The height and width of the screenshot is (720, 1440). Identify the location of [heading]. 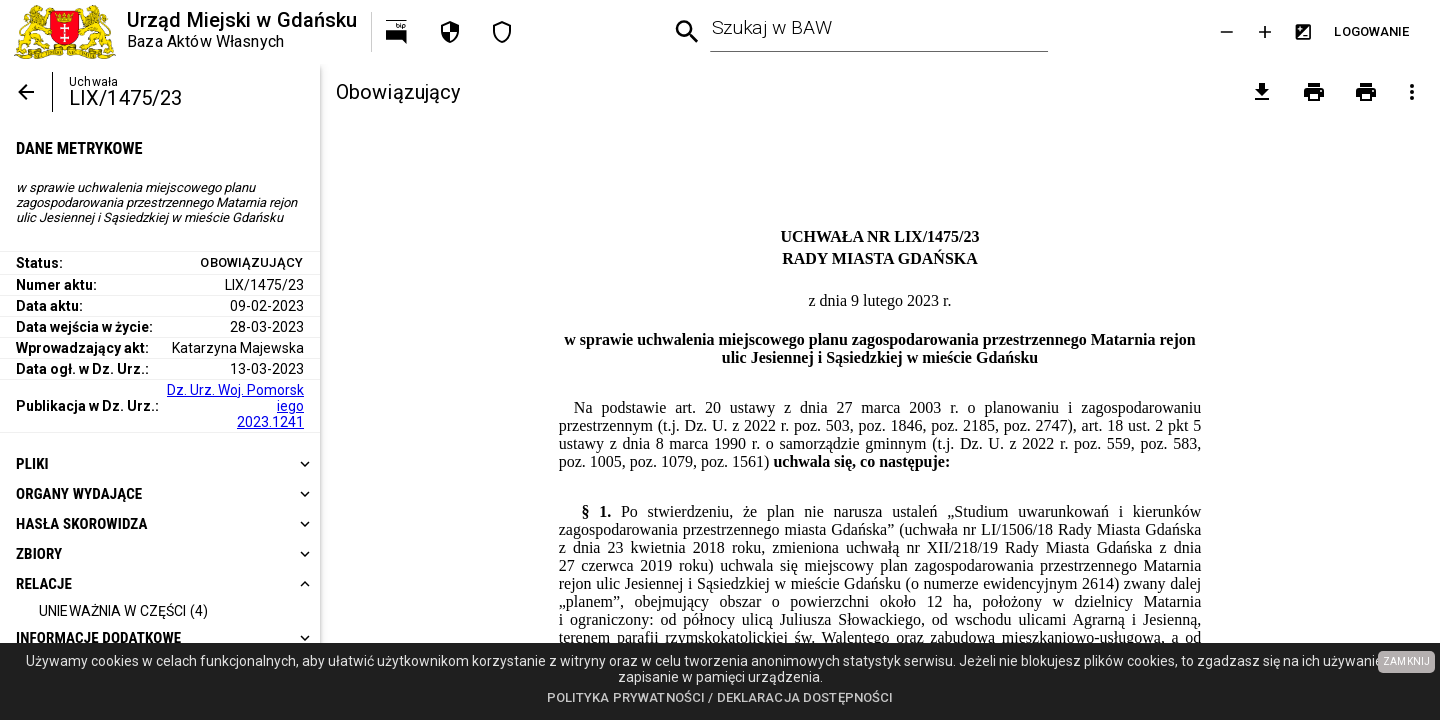
(160, 464).